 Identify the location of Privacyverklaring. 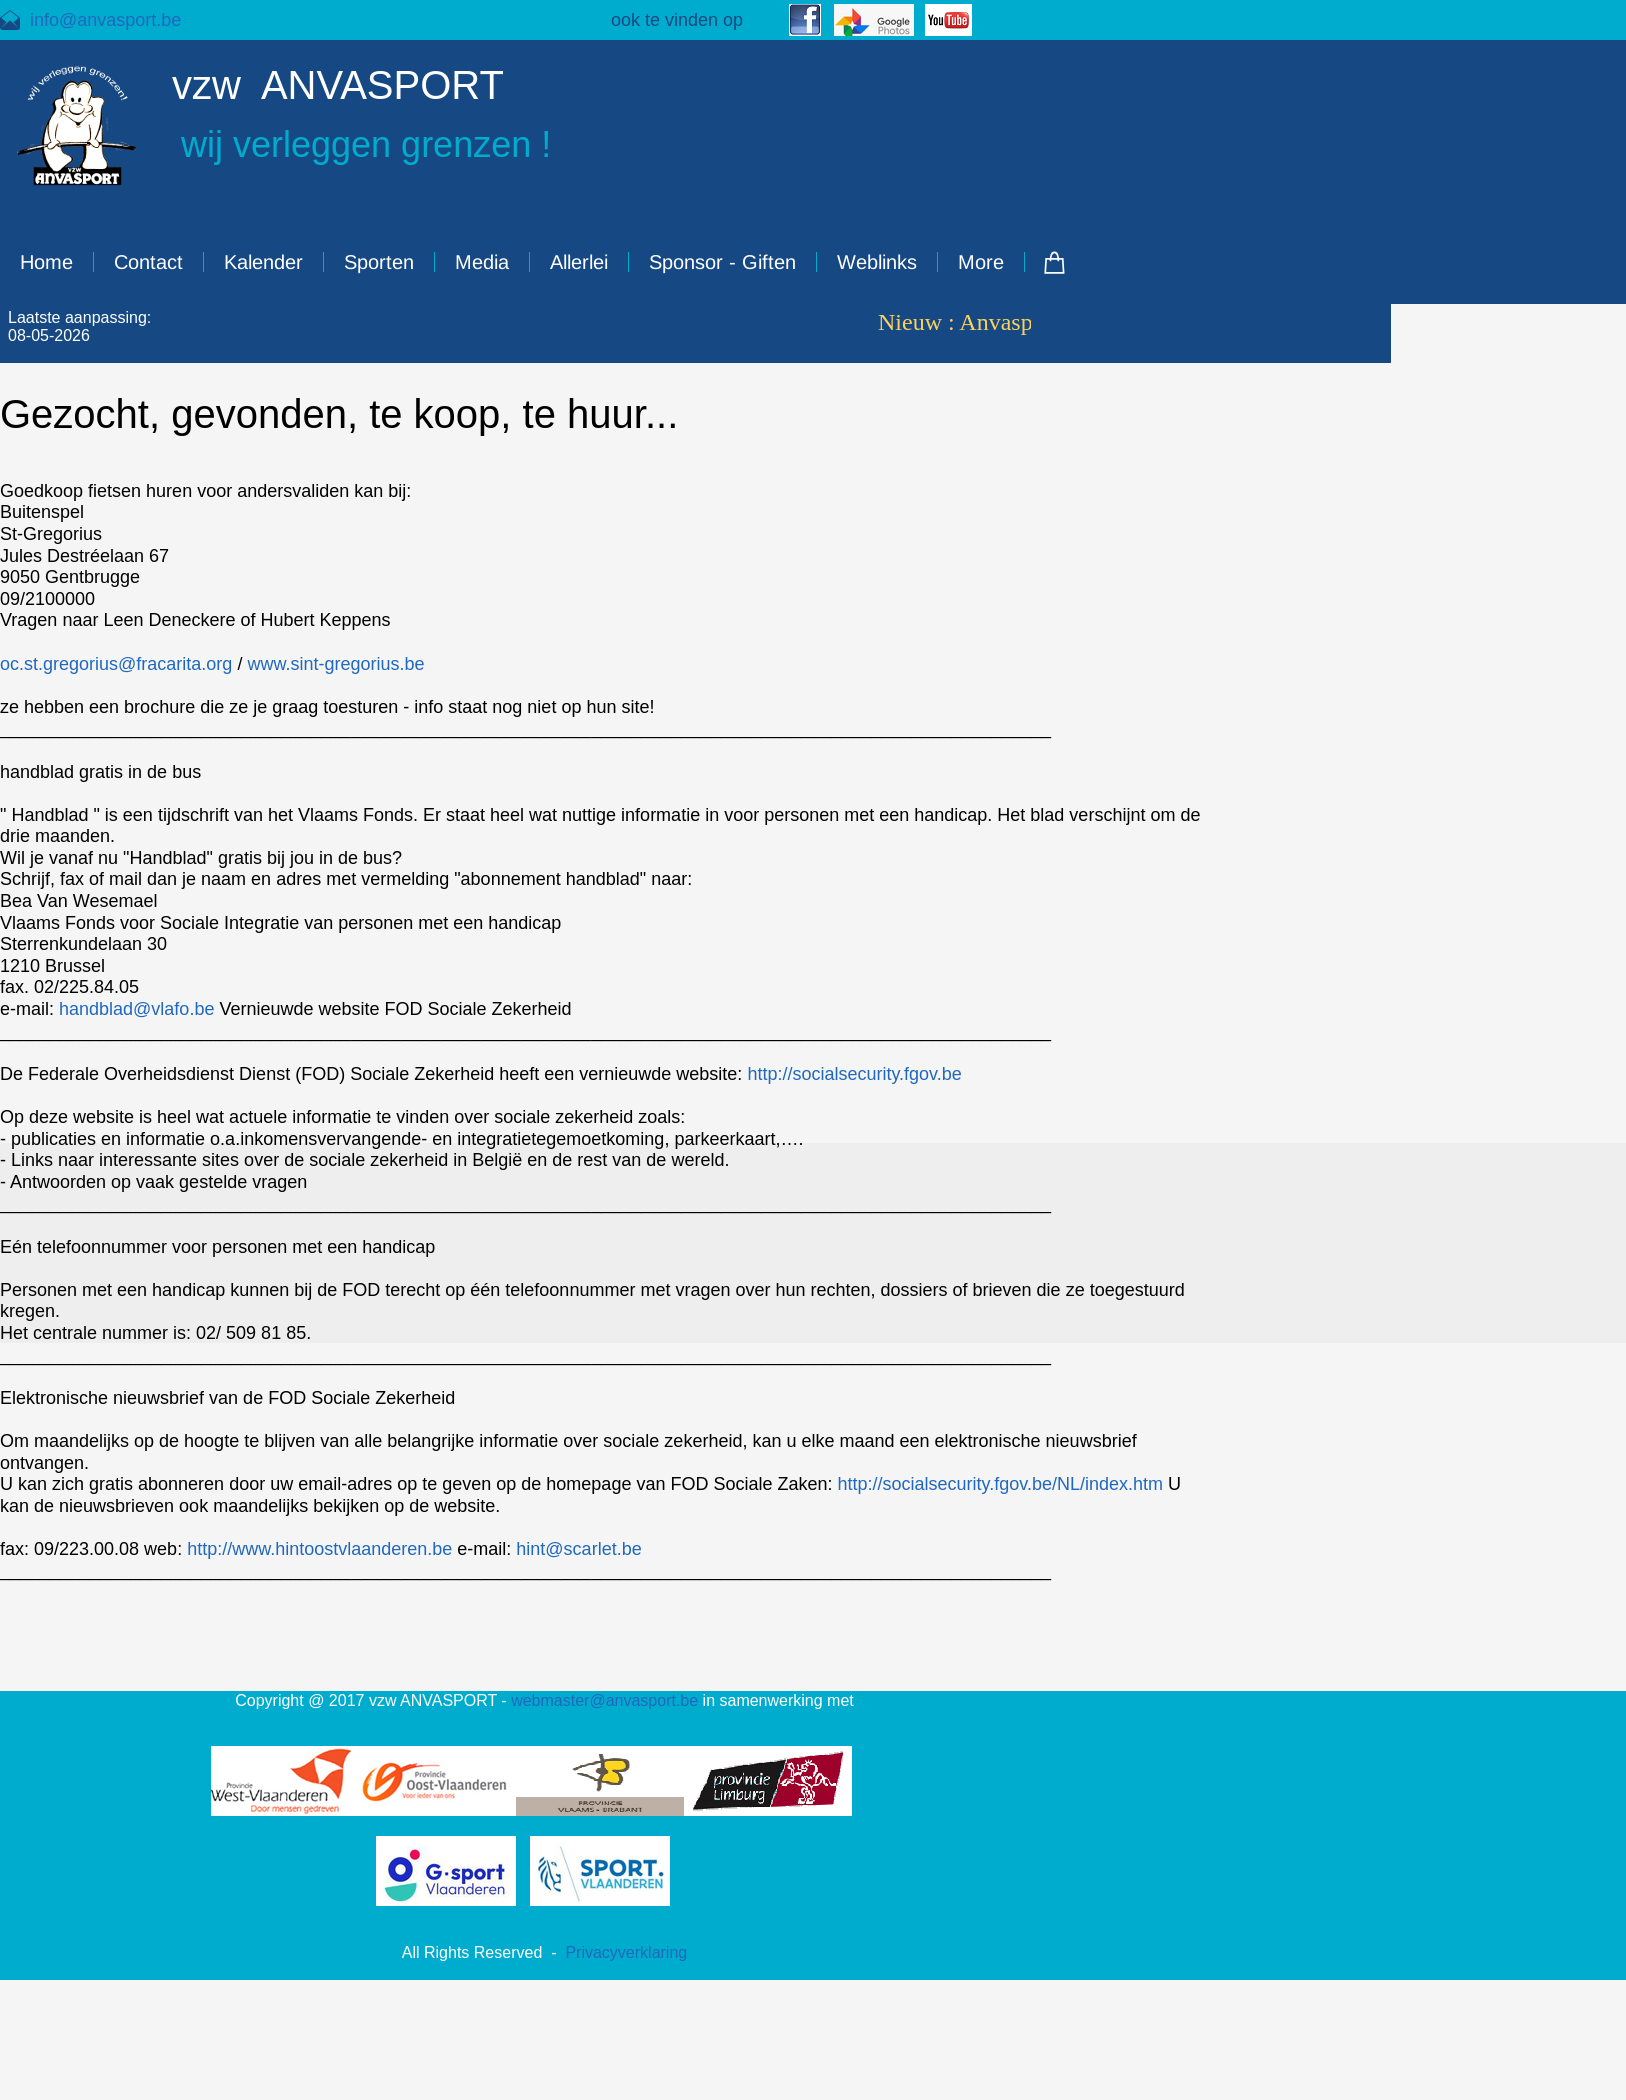
(626, 1952).